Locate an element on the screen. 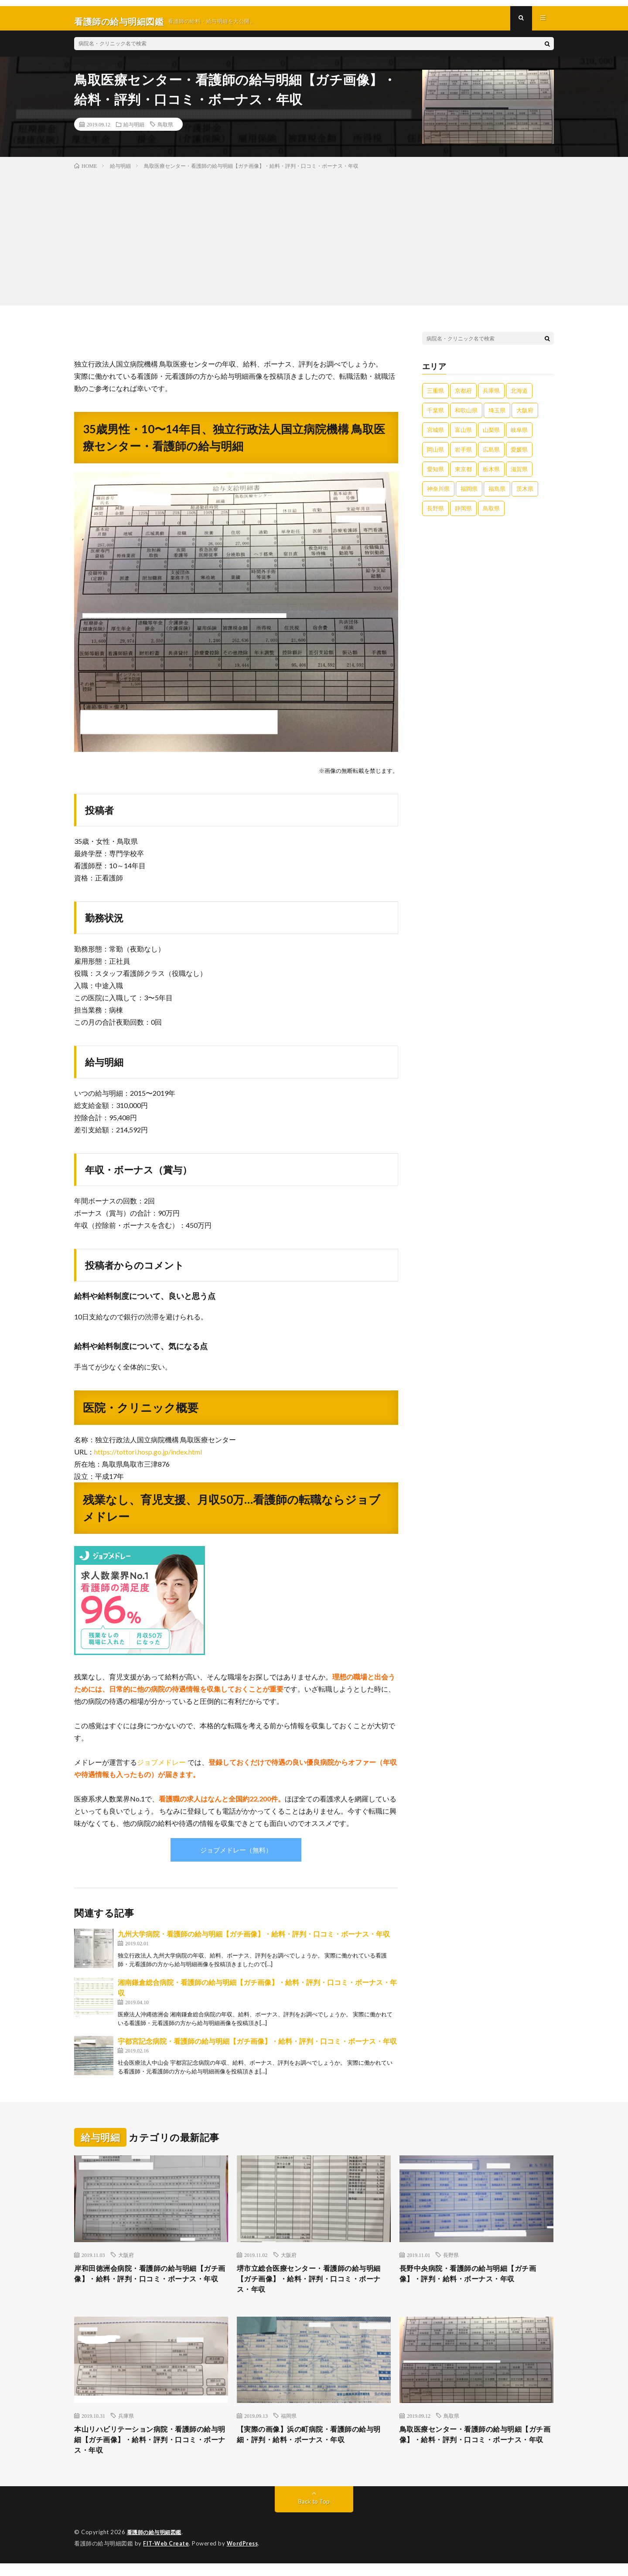  東京都 [東京都 (16個の項目)] is located at coordinates (463, 475).